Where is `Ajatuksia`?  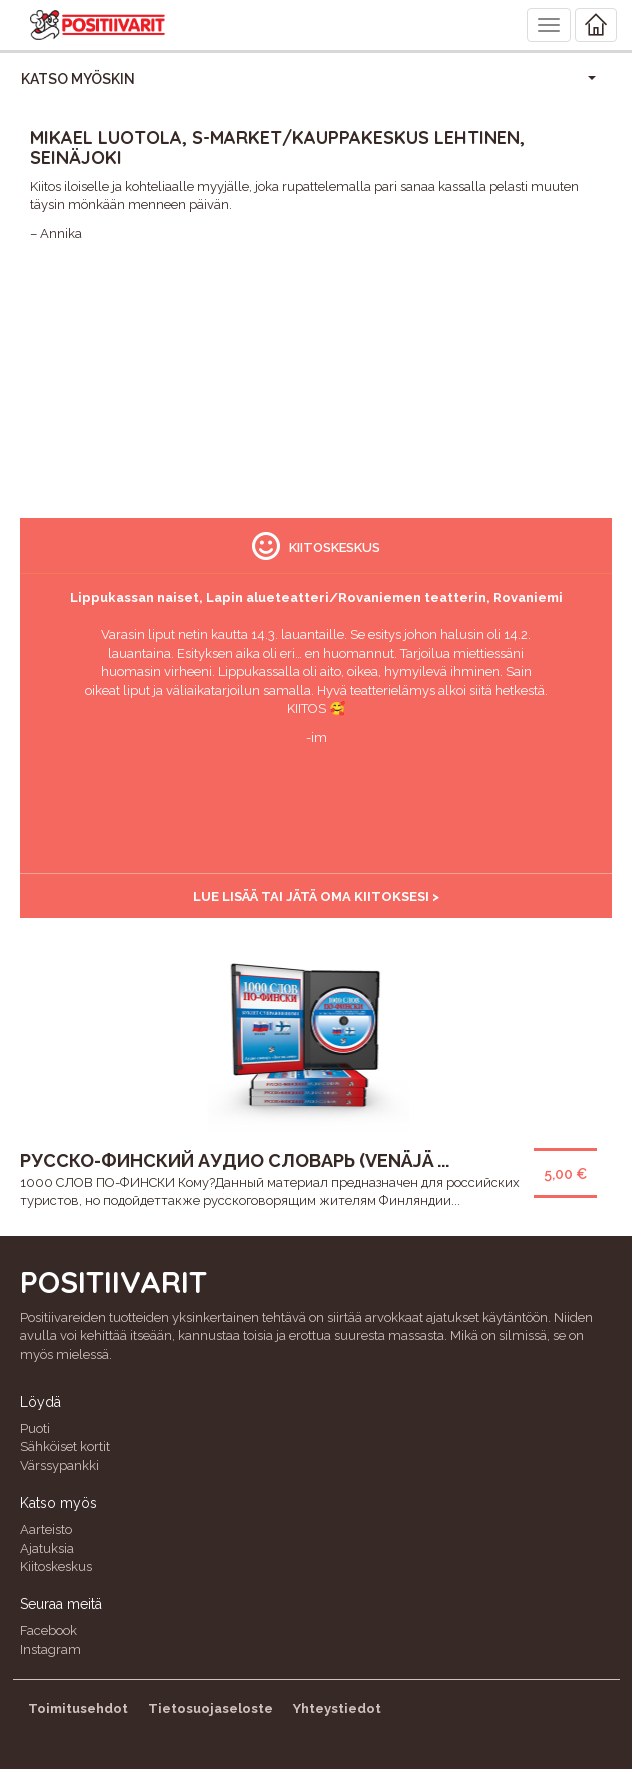 Ajatuksia is located at coordinates (47, 1548).